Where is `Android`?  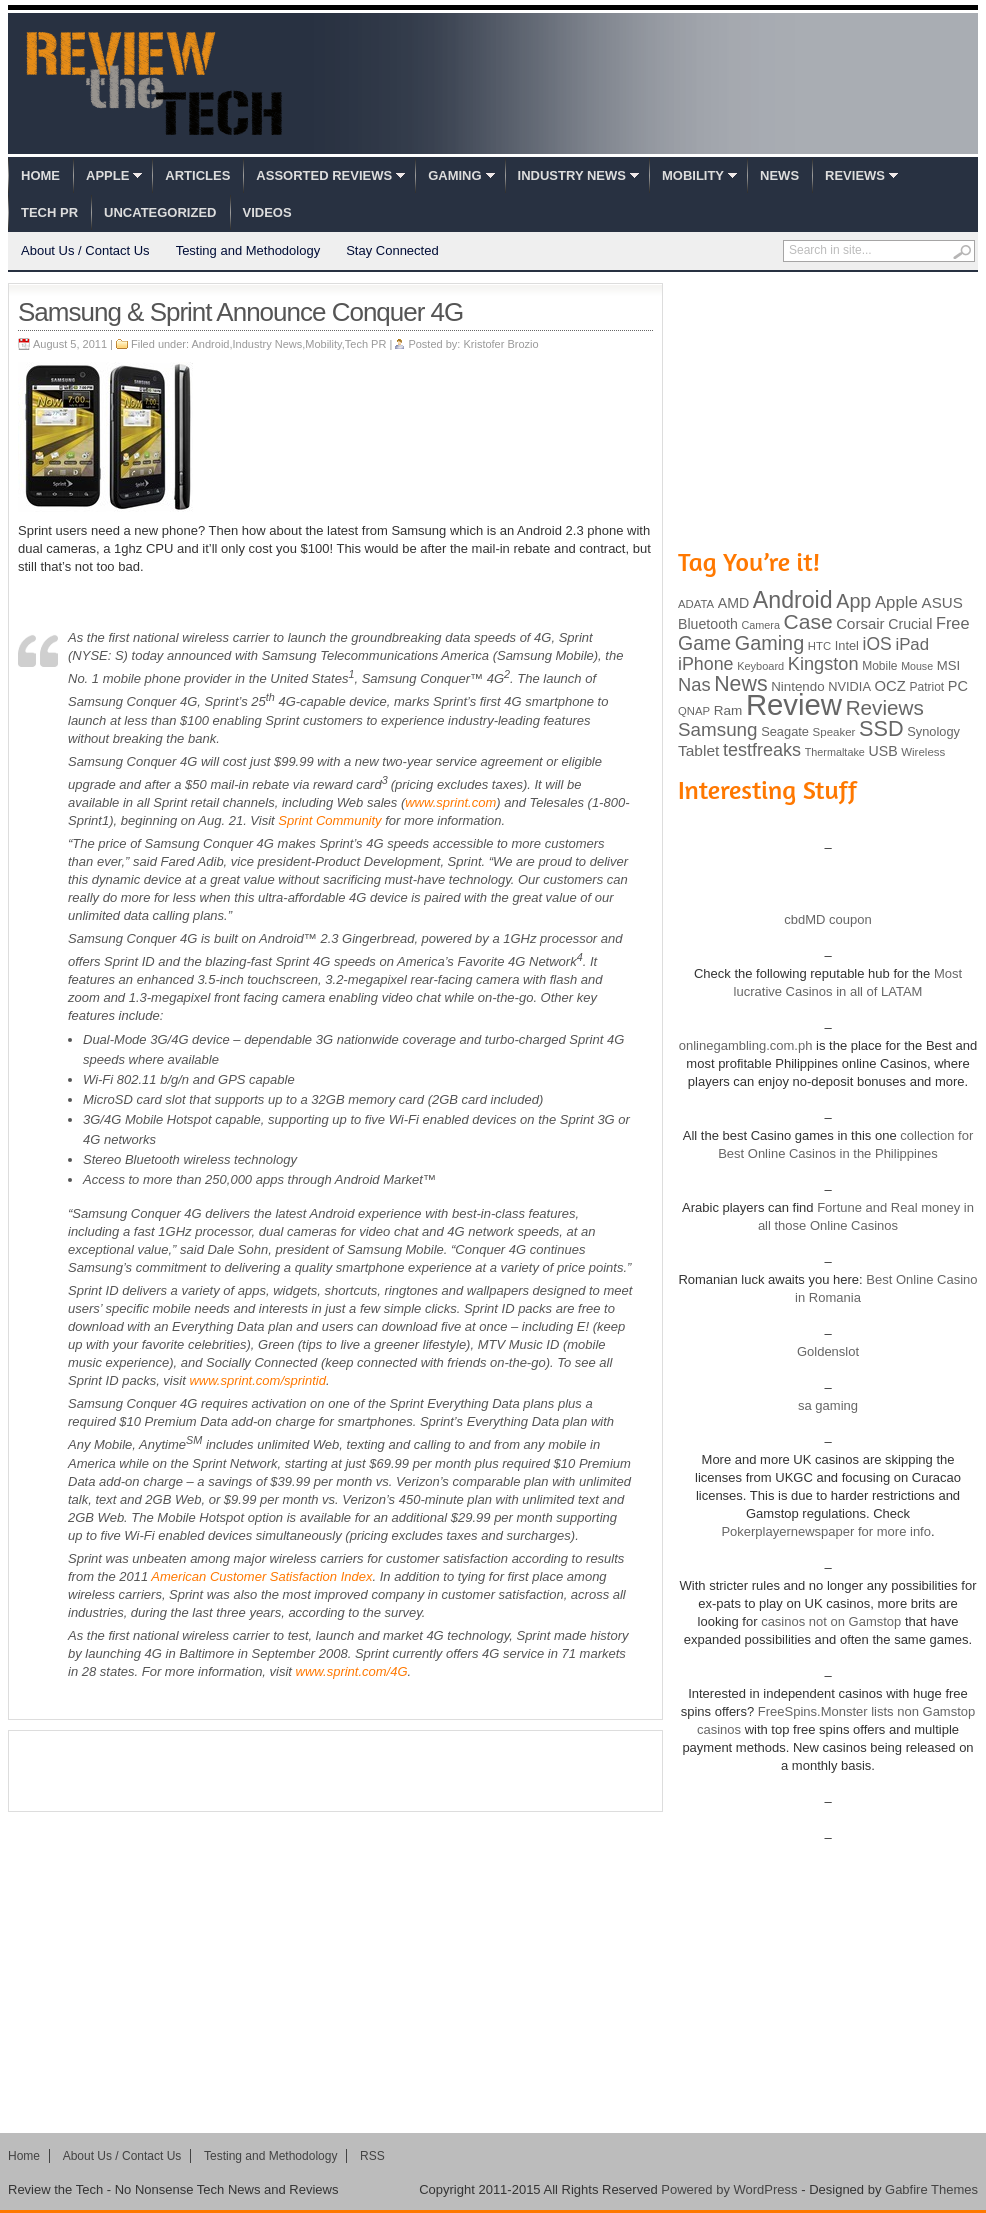
Android is located at coordinates (211, 344).